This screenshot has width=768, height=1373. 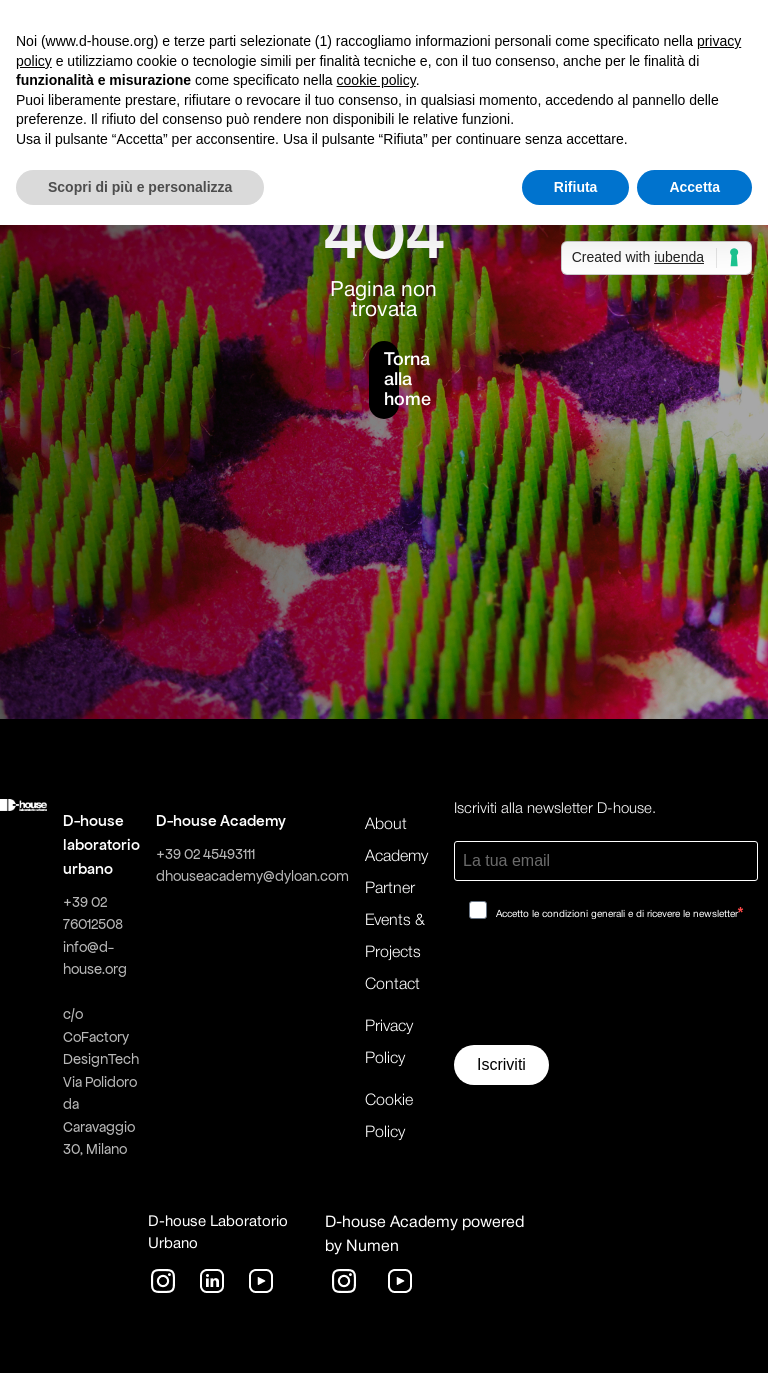 I want to click on Scopri di più e personalizza [button], so click(x=140, y=187).